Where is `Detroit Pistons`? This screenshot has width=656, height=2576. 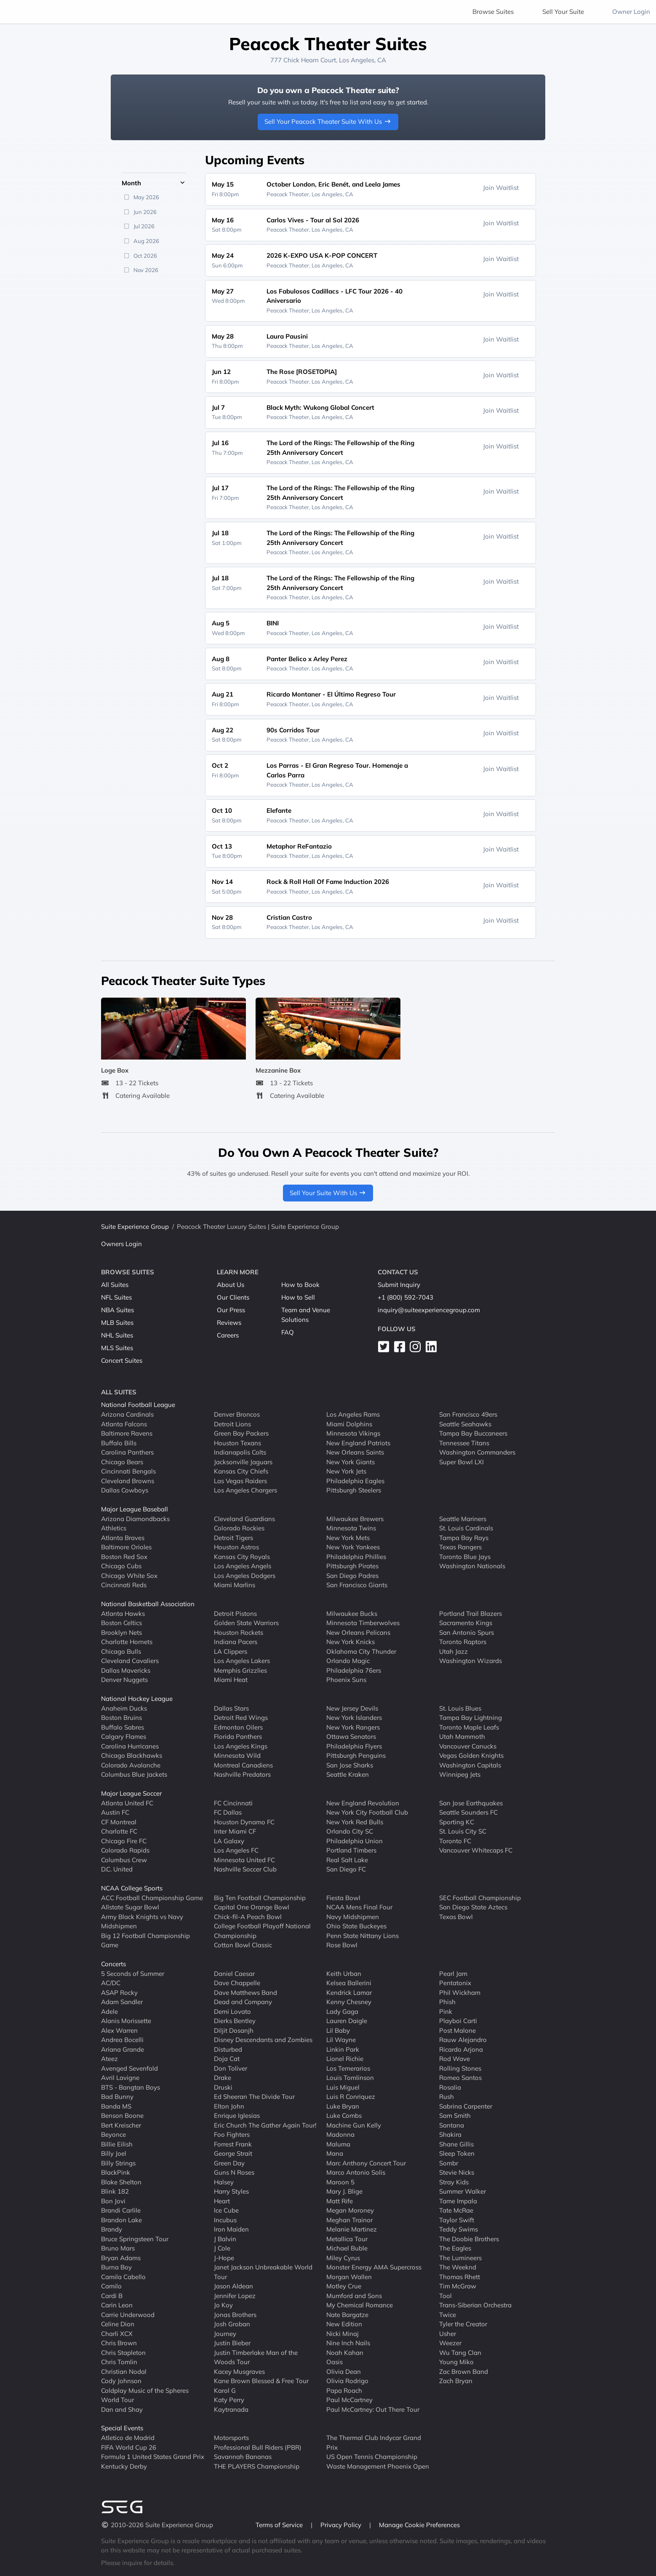
Detroit Pistons is located at coordinates (235, 1613).